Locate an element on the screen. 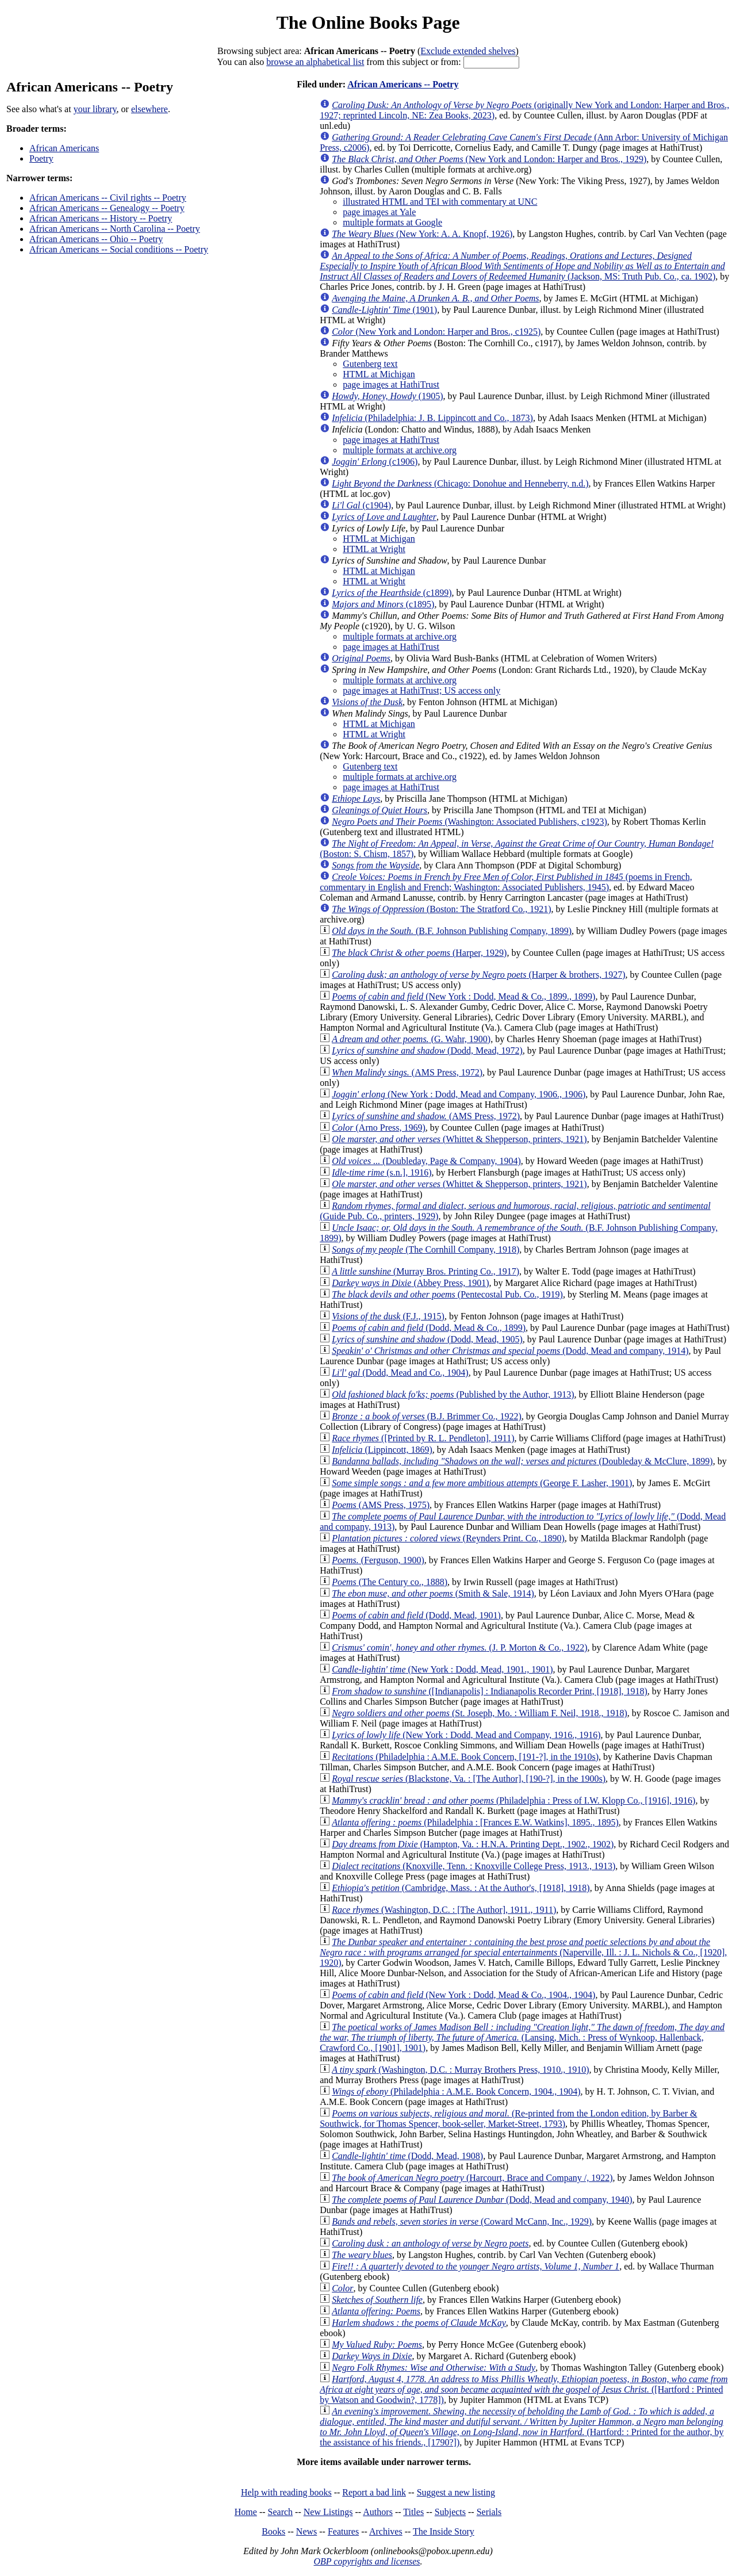 Image resolution: width=736 pixels, height=2576 pixels. (Dodd, Mead, 1901) is located at coordinates (416, 1615).